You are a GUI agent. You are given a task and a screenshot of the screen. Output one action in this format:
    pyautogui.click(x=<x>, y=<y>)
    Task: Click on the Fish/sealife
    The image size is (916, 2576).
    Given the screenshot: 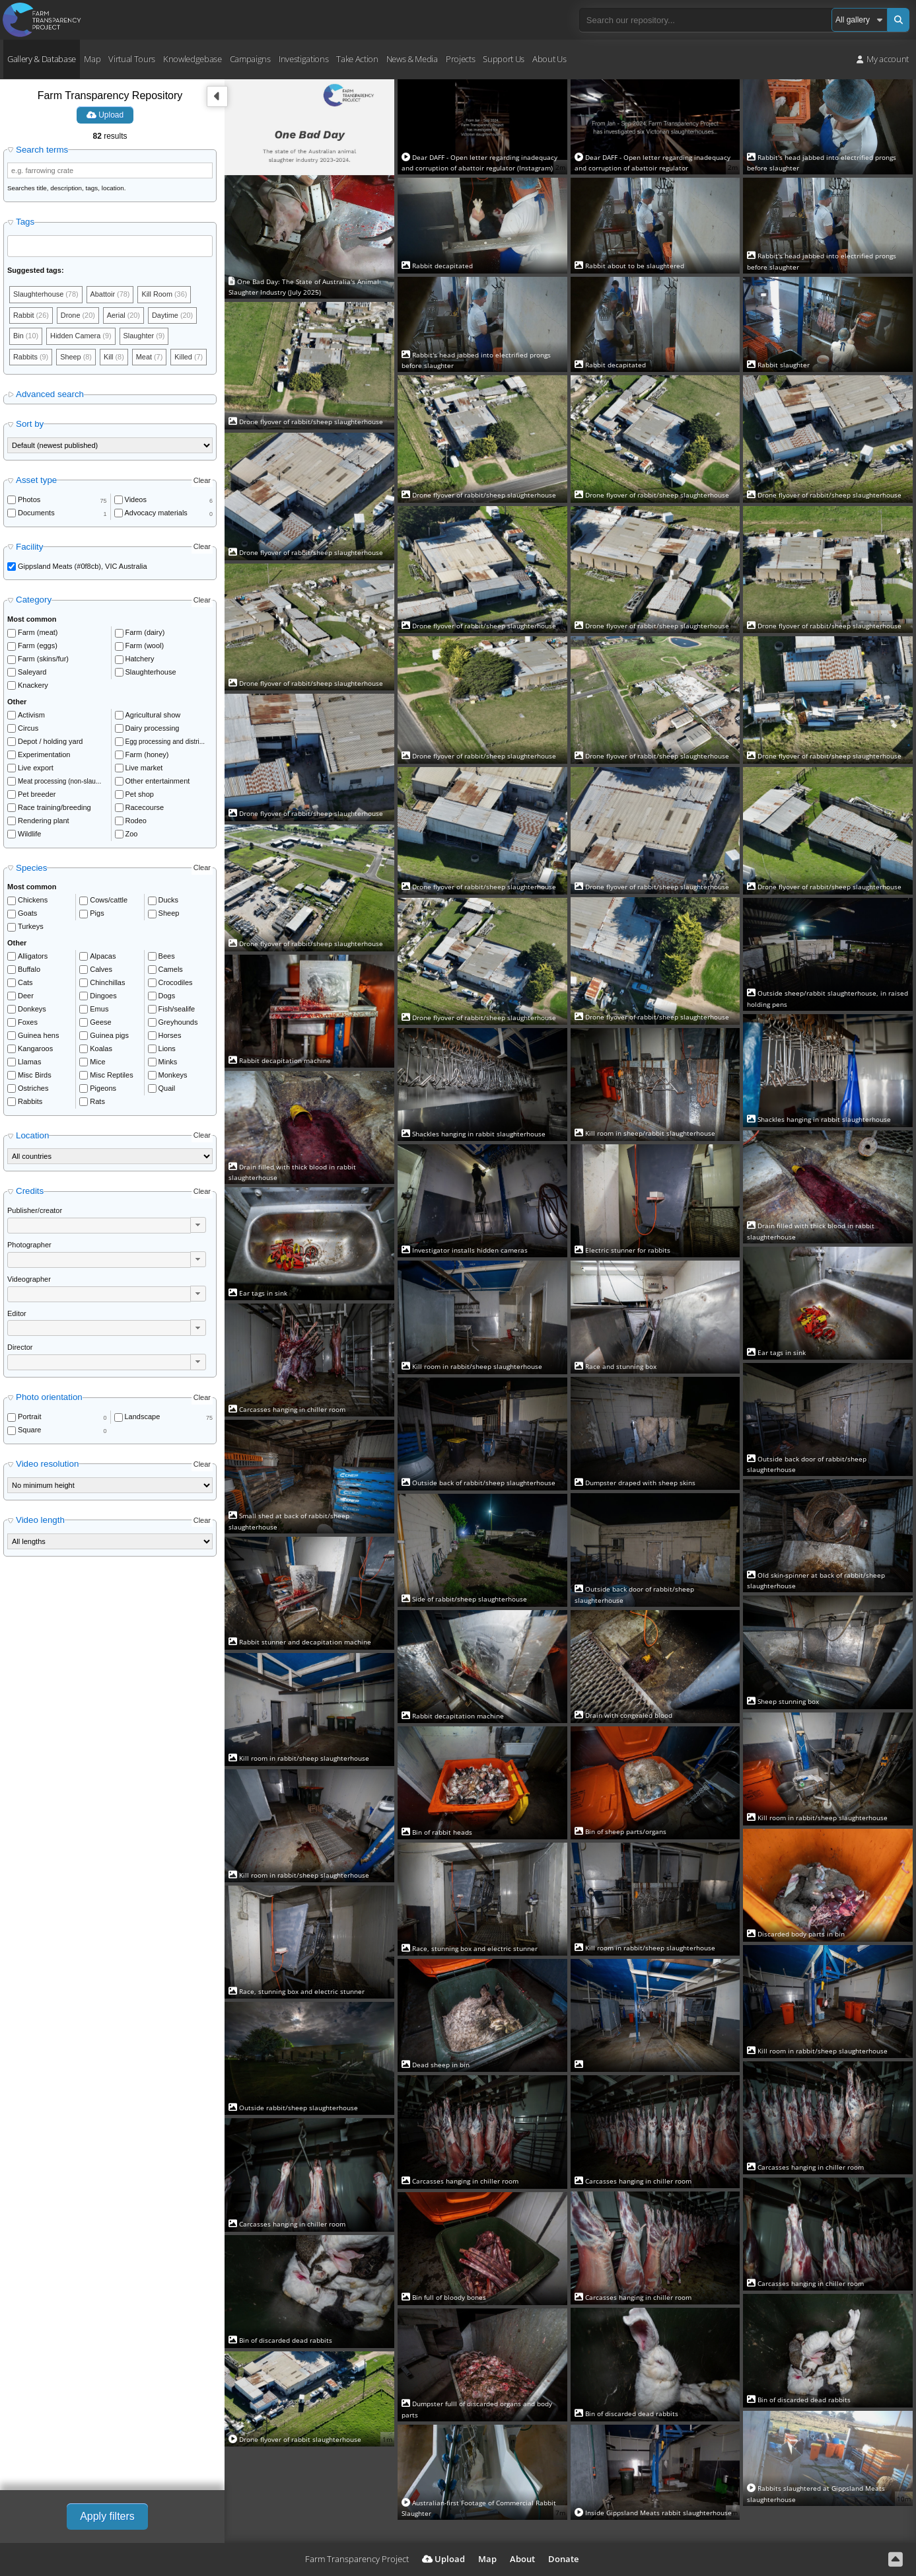 What is the action you would take?
    pyautogui.click(x=177, y=1009)
    